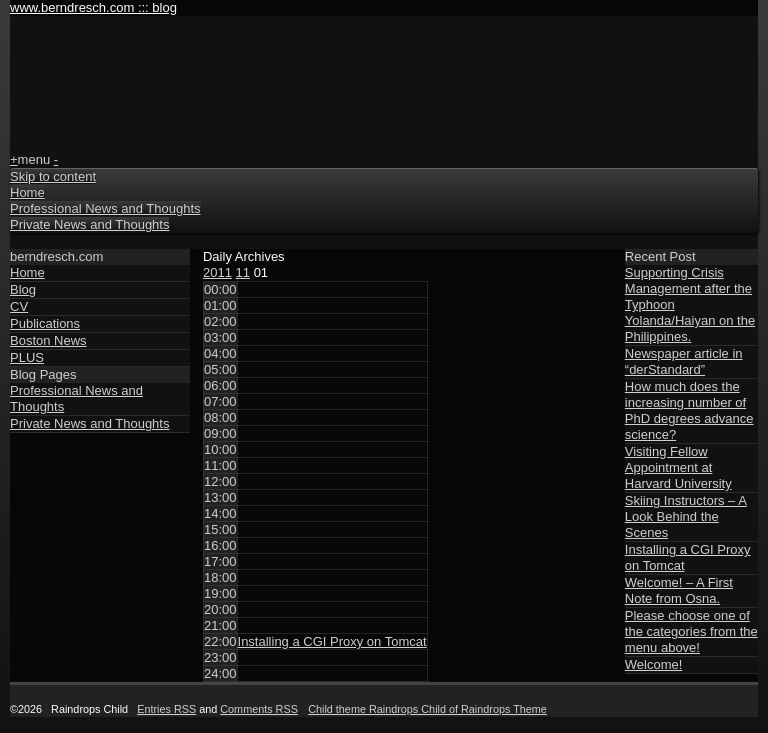 The image size is (768, 733). I want to click on Entries RSS, so click(166, 709).